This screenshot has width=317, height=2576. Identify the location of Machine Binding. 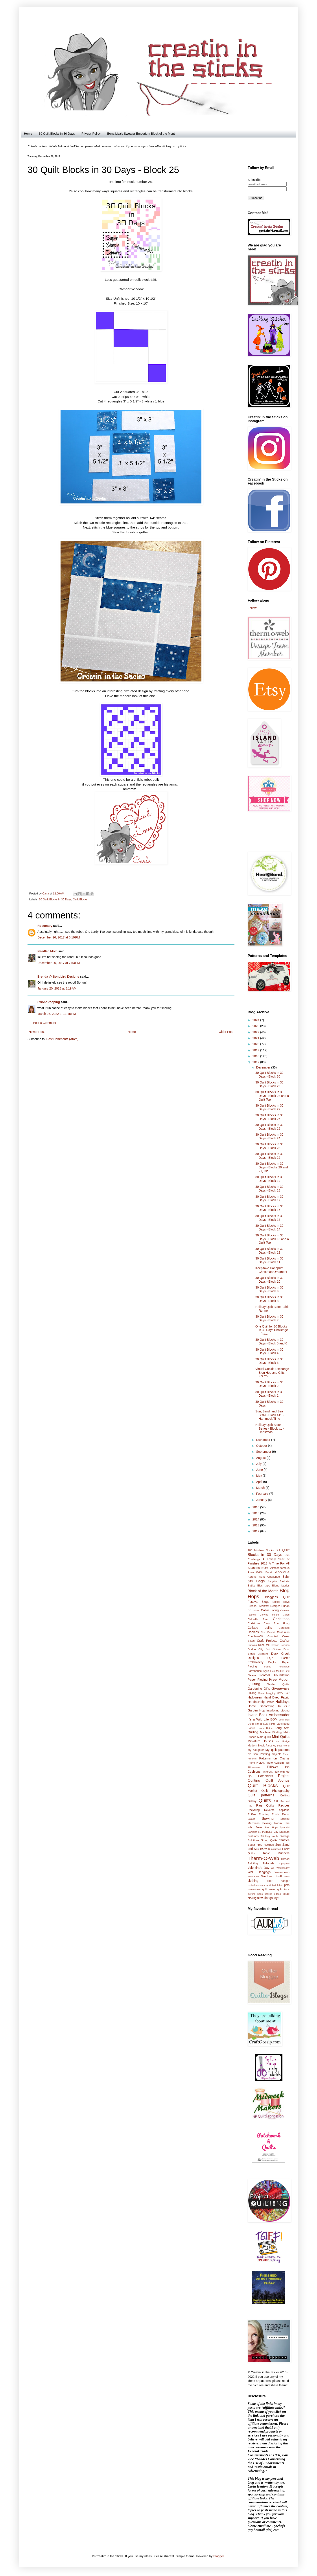
(271, 1732).